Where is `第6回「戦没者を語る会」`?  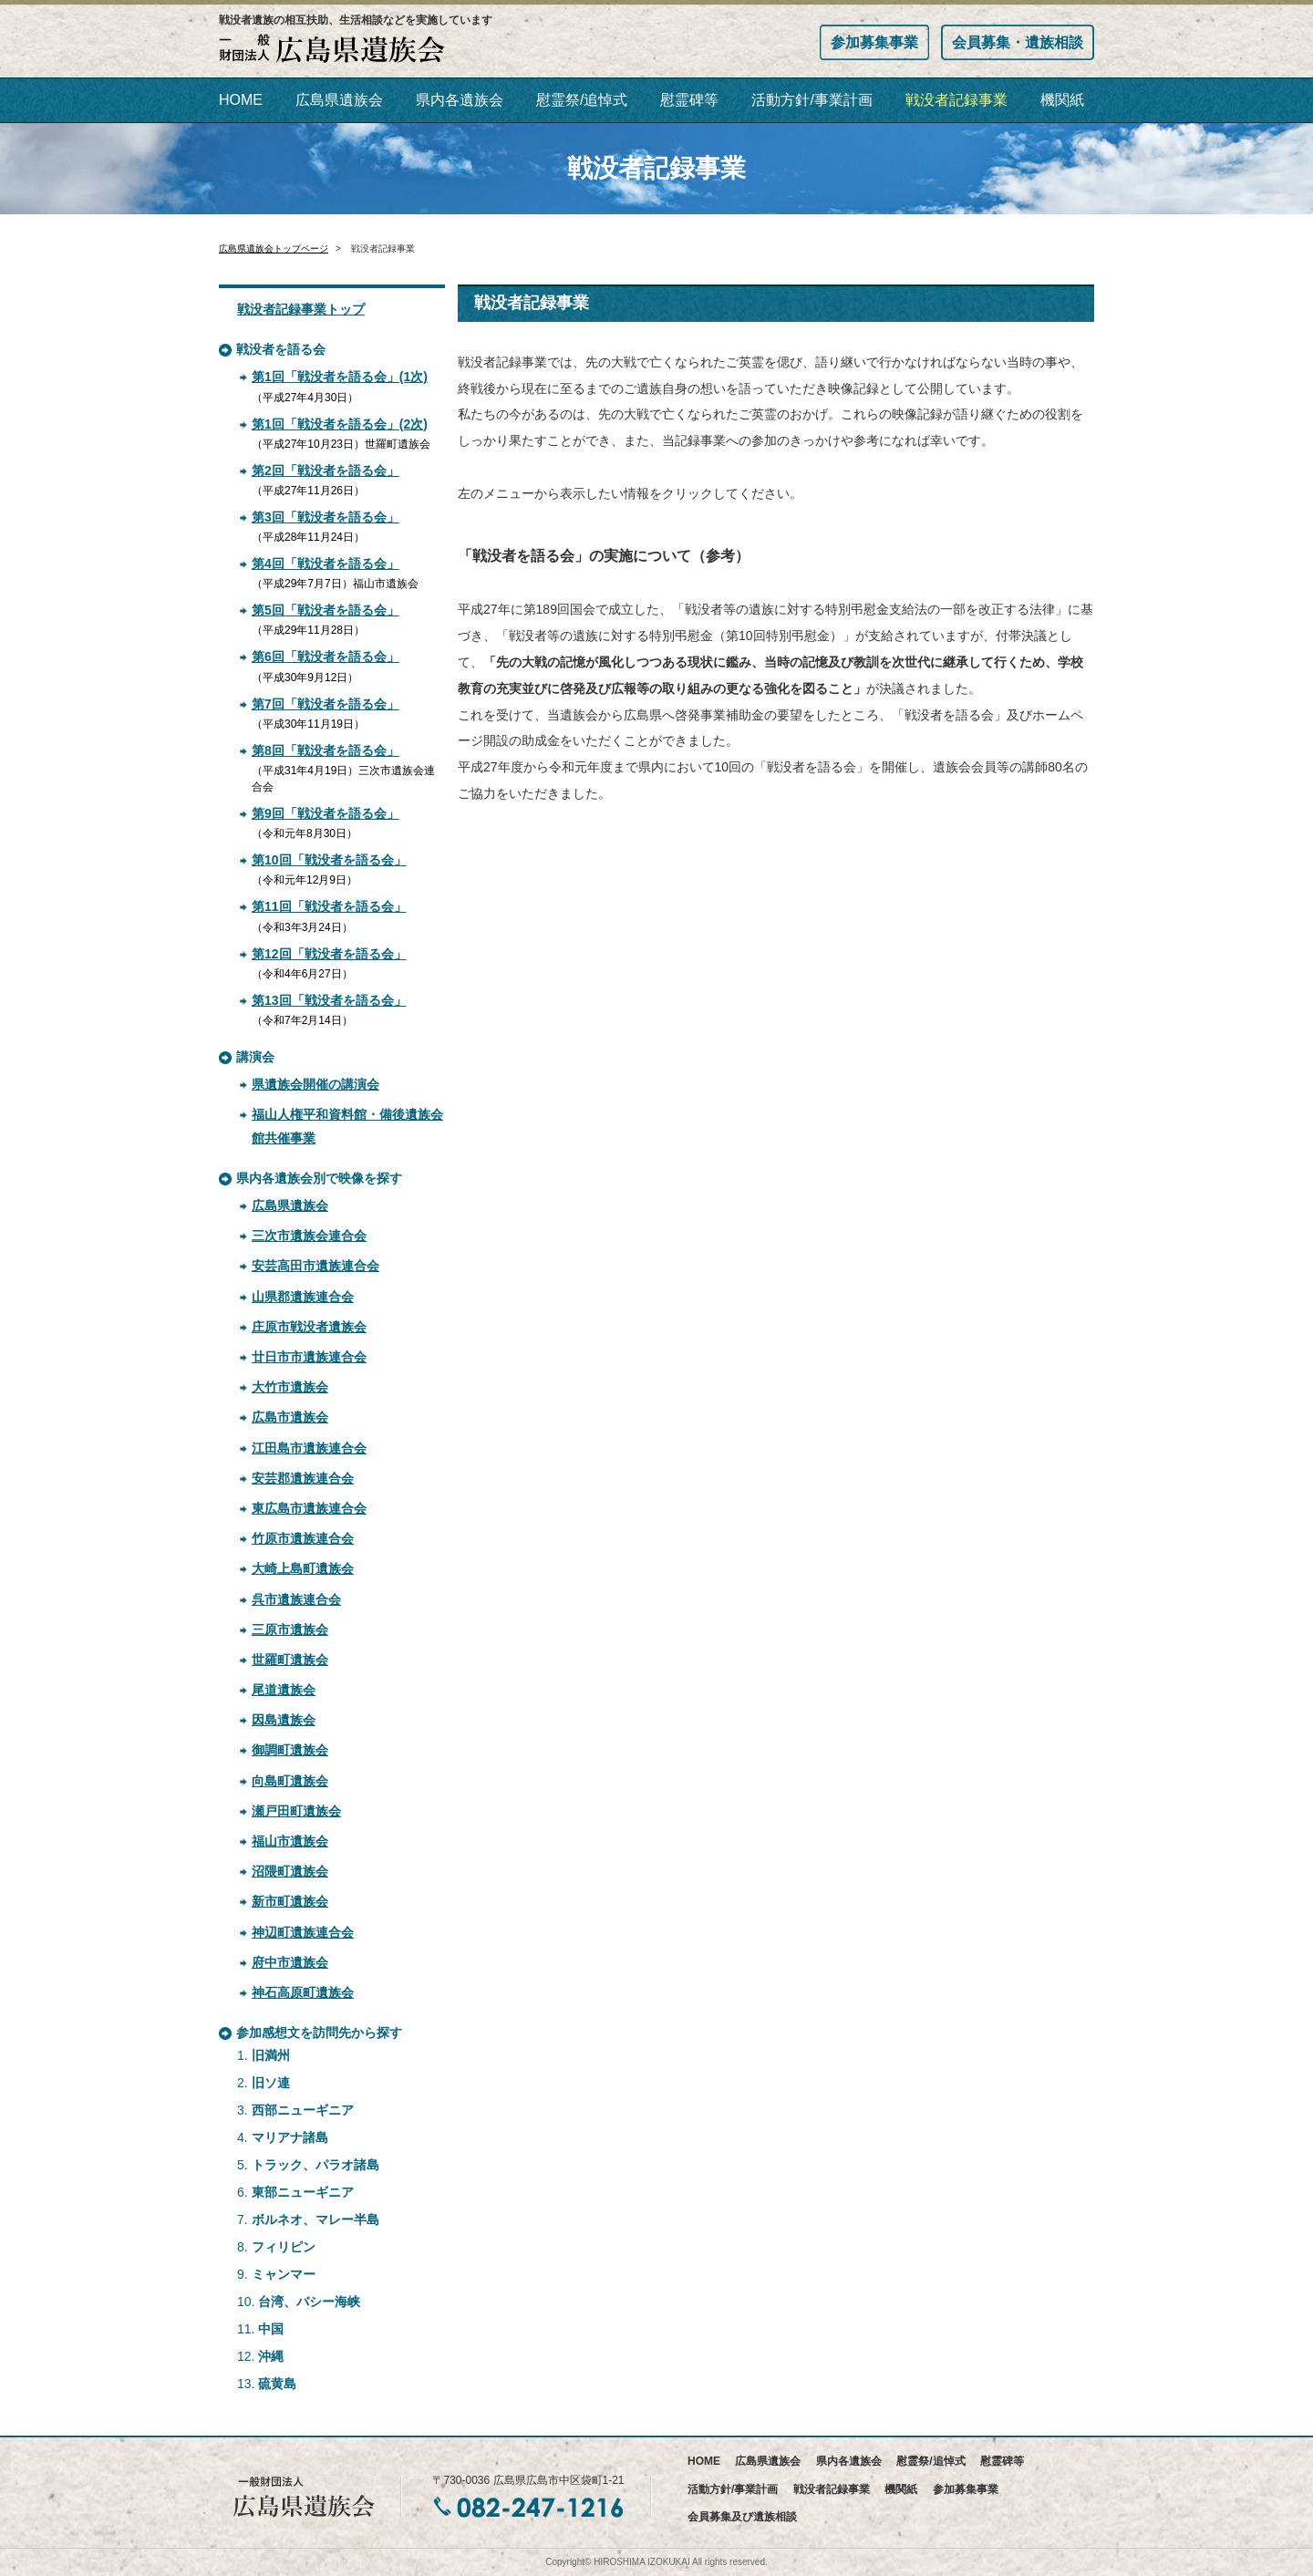 第6回「戦没者を語る会」 is located at coordinates (325, 656).